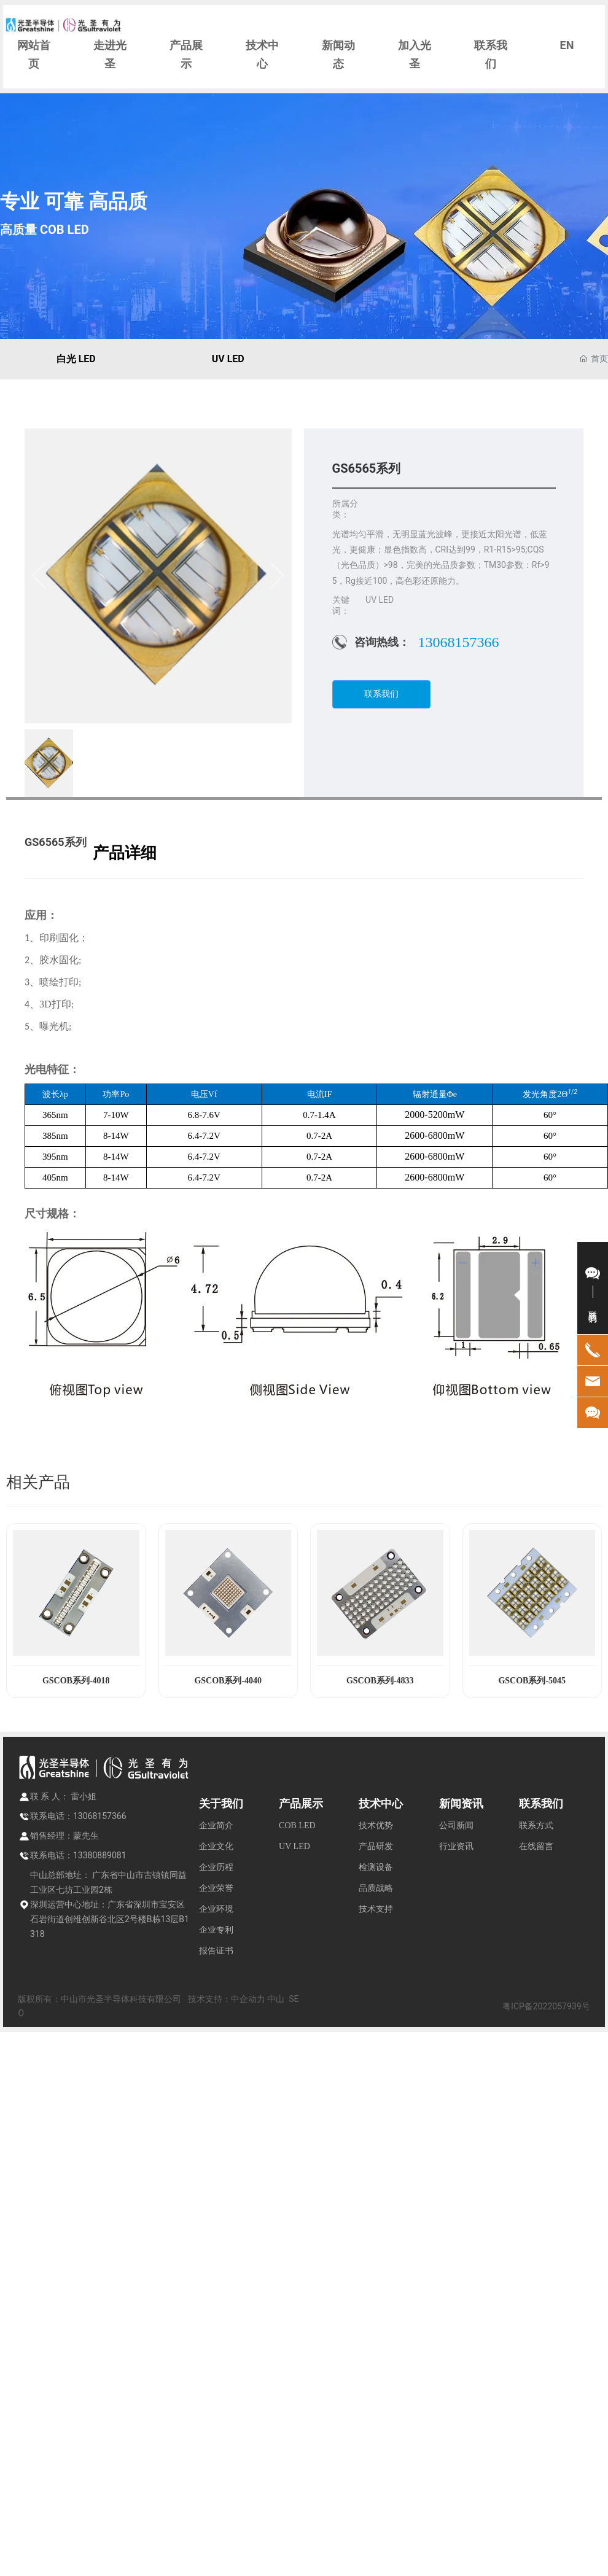 This screenshot has width=608, height=2576. What do you see at coordinates (275, 1999) in the screenshot?
I see `中山` at bounding box center [275, 1999].